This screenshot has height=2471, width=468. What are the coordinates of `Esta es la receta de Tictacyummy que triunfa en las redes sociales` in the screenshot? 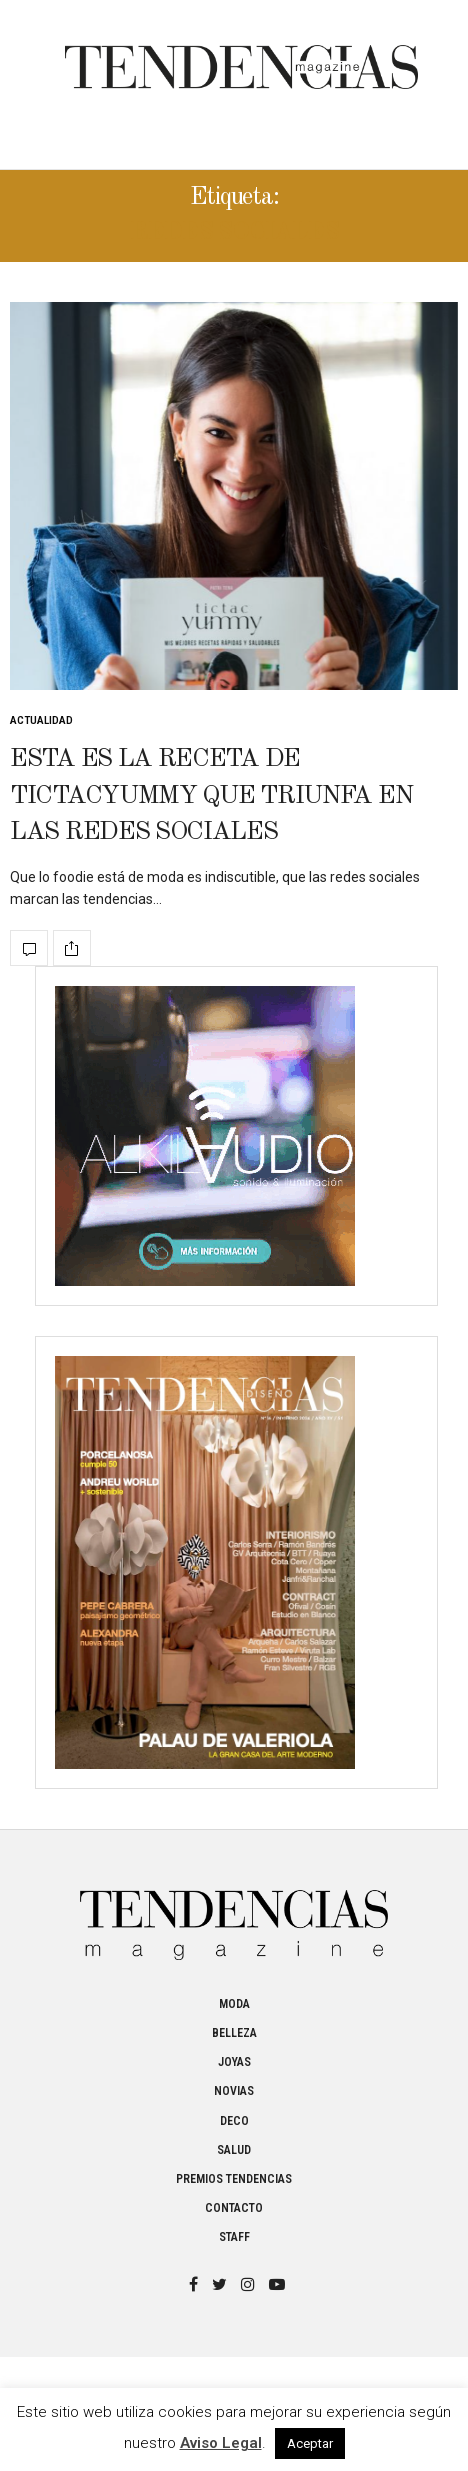 It's located at (211, 795).